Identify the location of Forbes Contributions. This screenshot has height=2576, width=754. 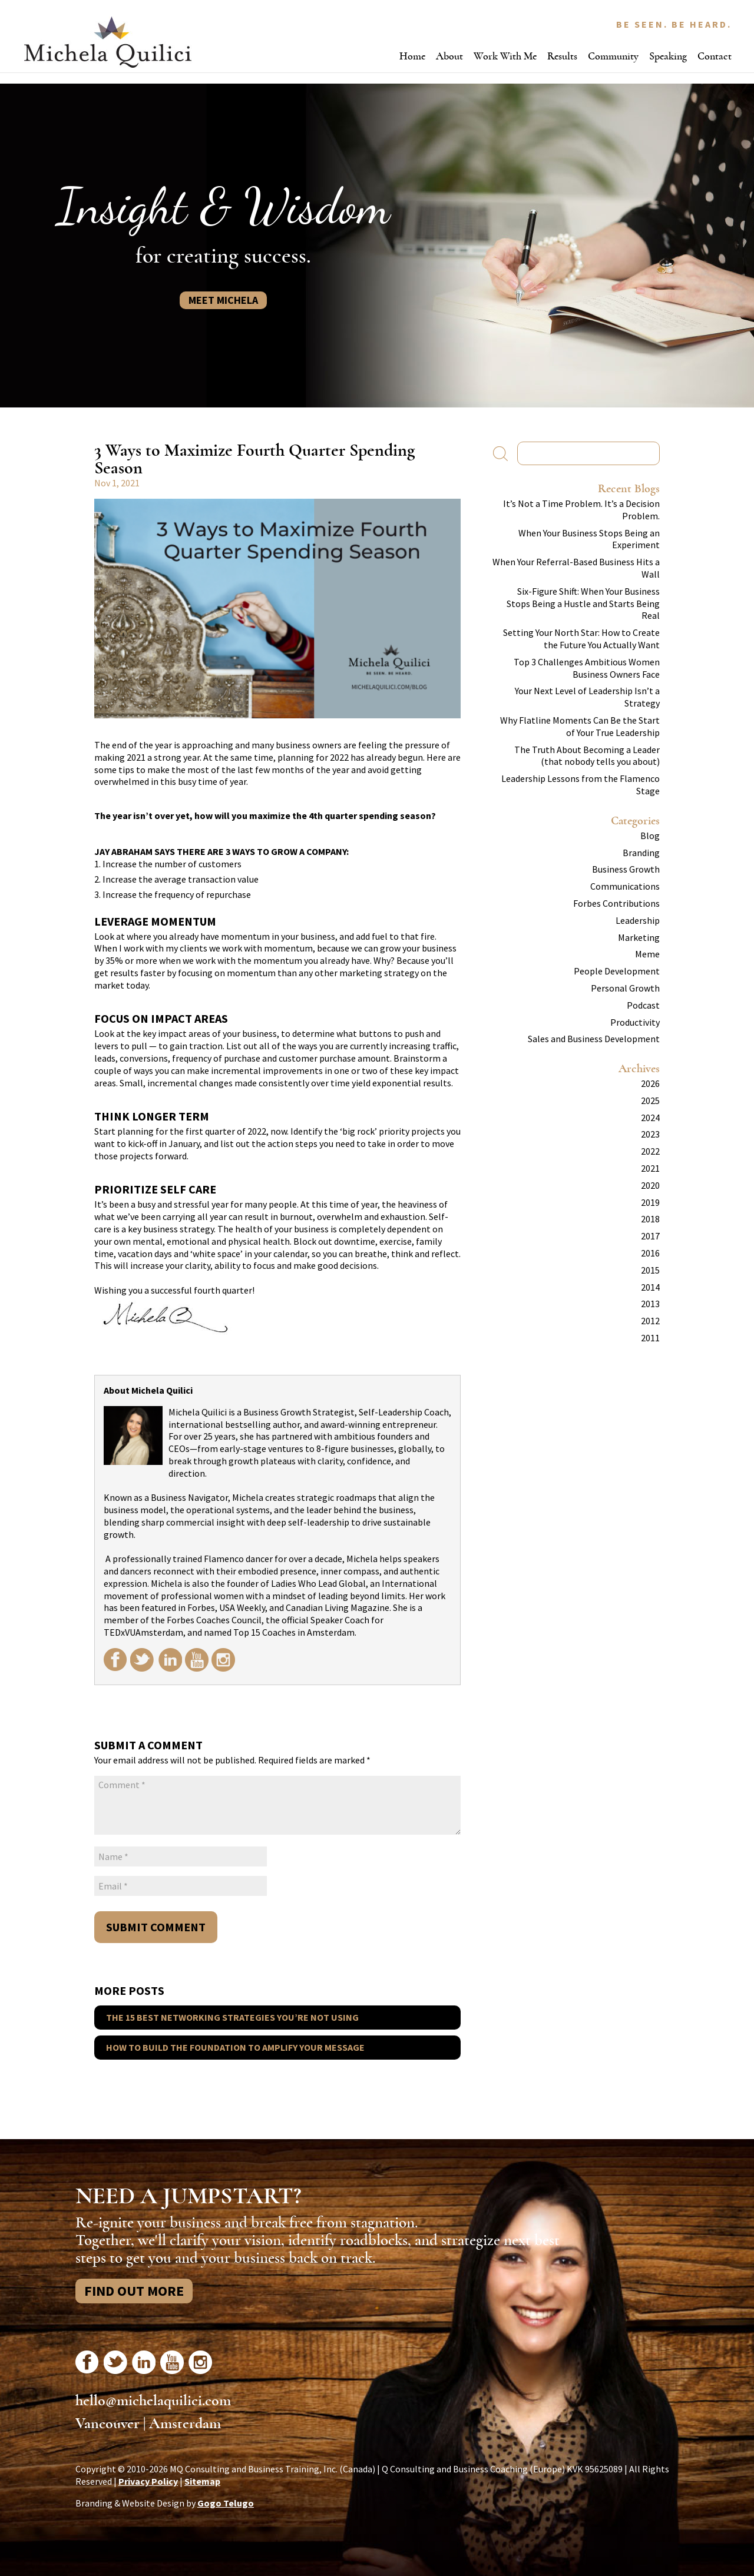
(616, 903).